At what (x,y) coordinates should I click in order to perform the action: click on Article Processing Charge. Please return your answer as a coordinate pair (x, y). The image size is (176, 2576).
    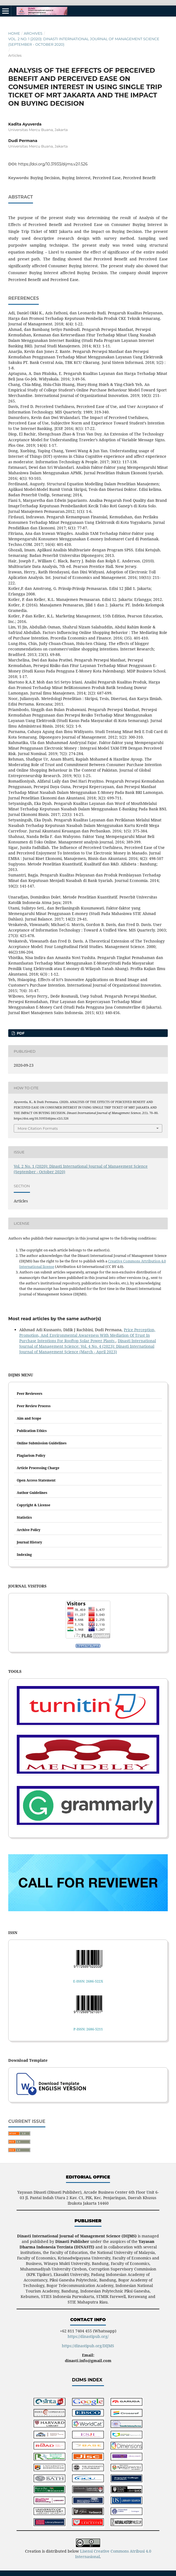
    Looking at the image, I should click on (38, 1468).